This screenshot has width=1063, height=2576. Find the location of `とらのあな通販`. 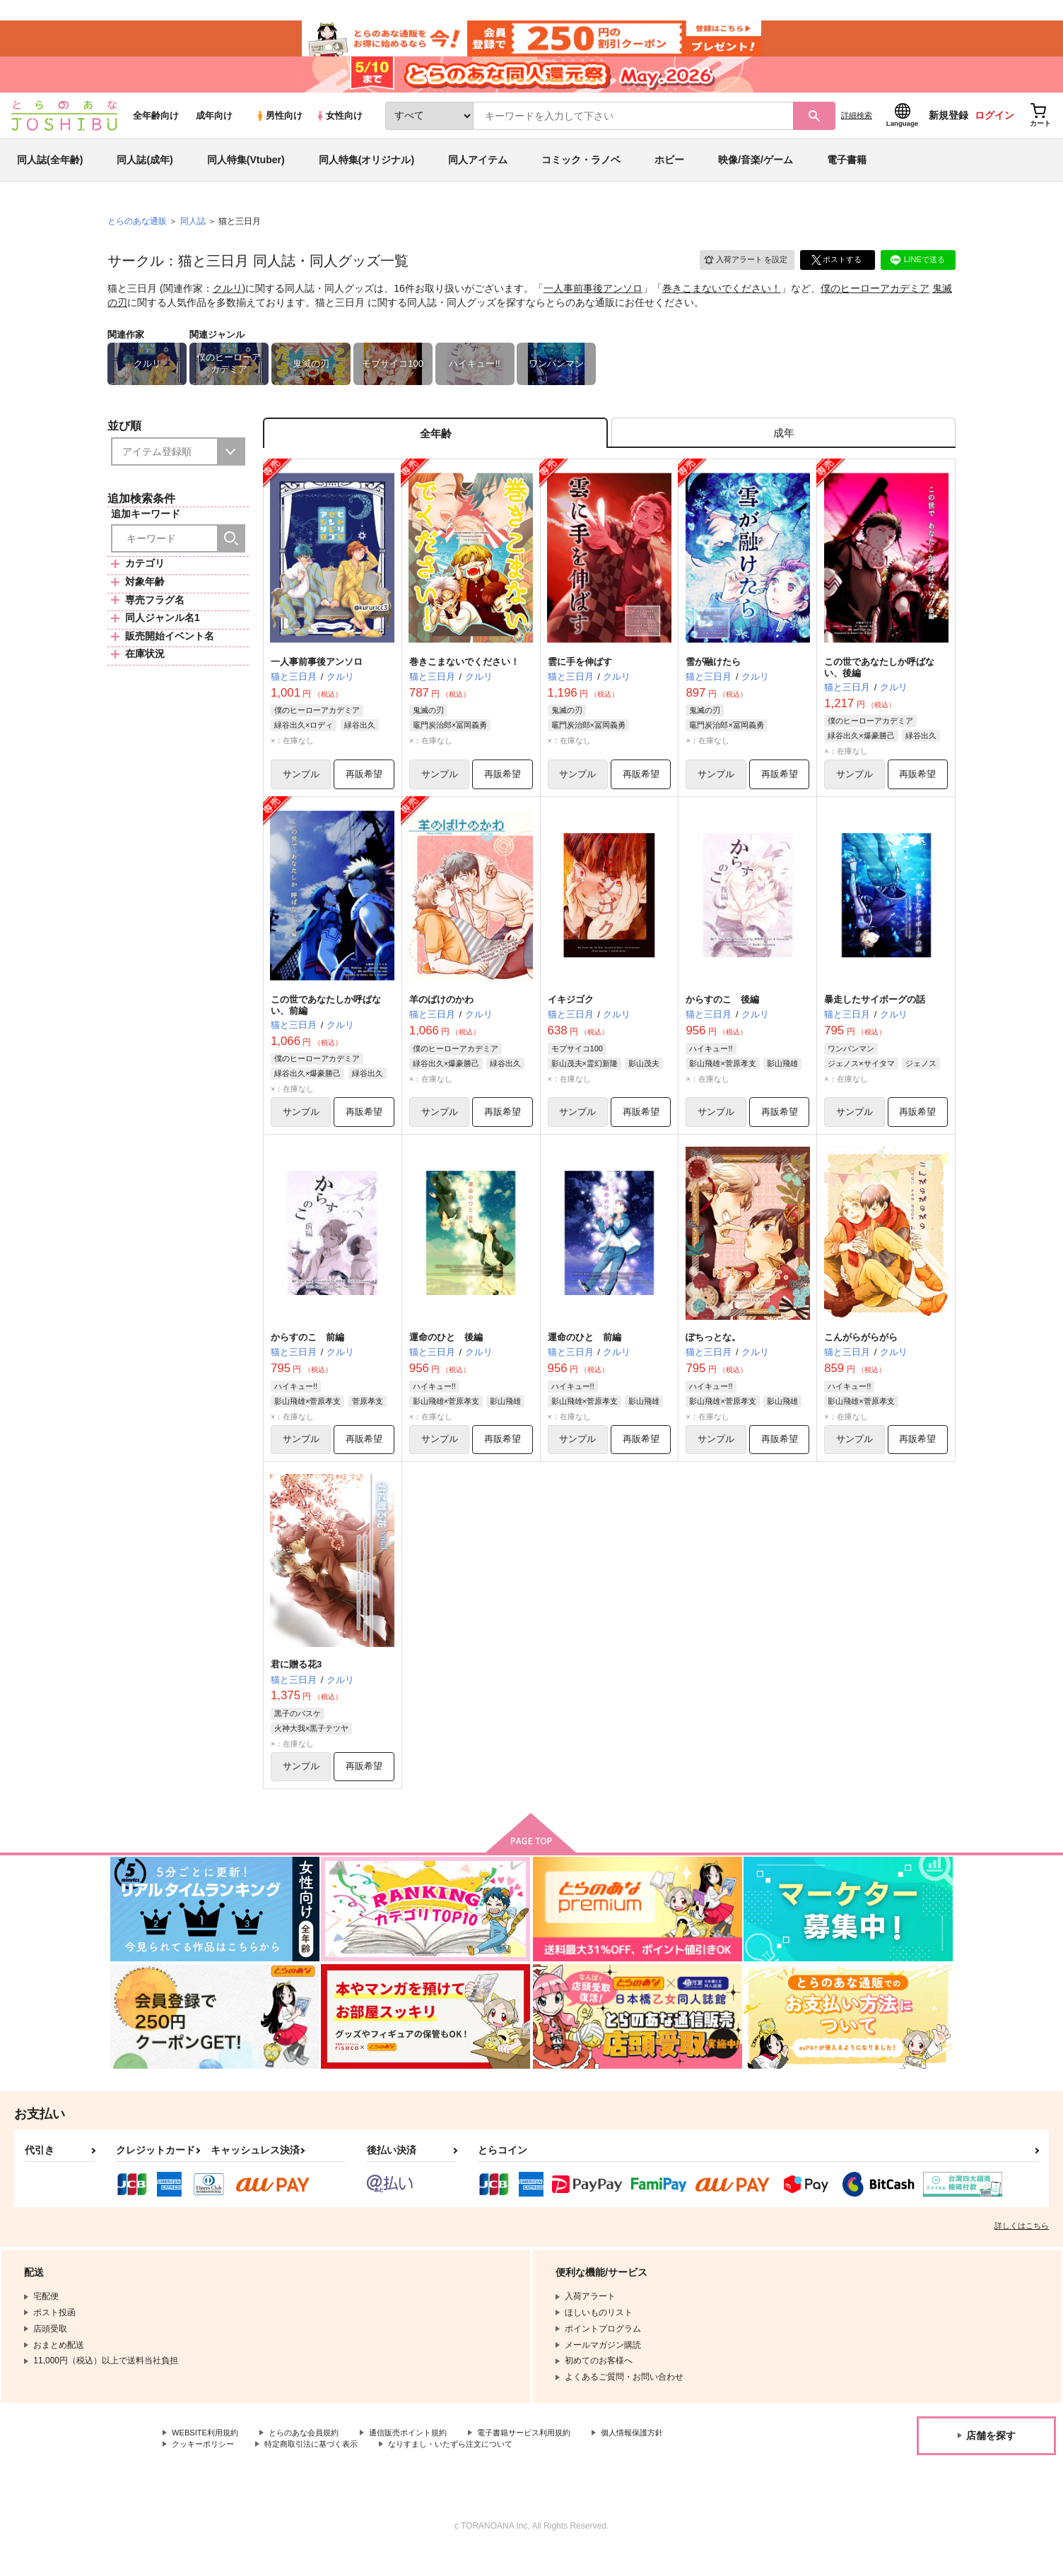

とらのあな通販 is located at coordinates (137, 234).